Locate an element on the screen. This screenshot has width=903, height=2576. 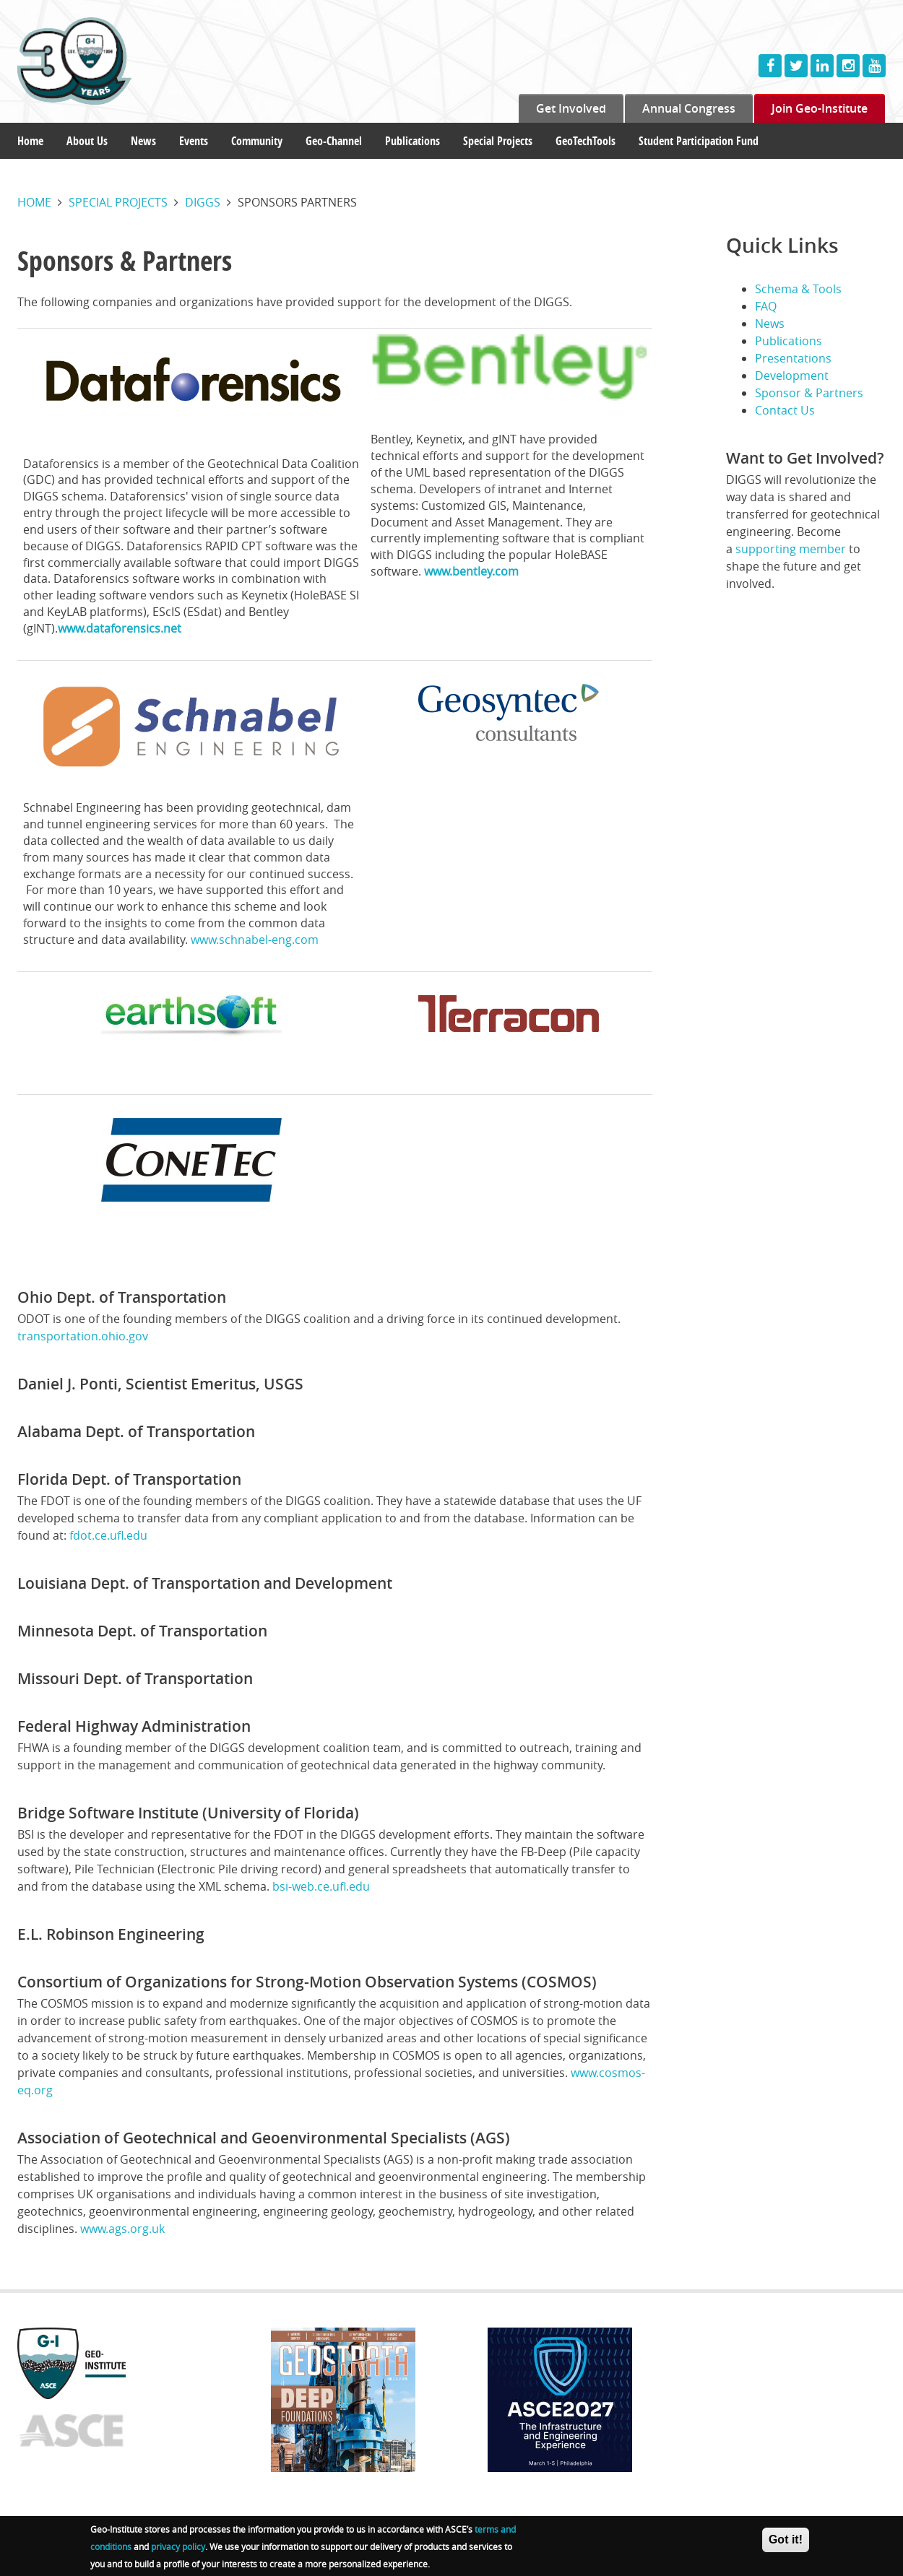
fdot.ce.ufl.edu is located at coordinates (108, 1535).